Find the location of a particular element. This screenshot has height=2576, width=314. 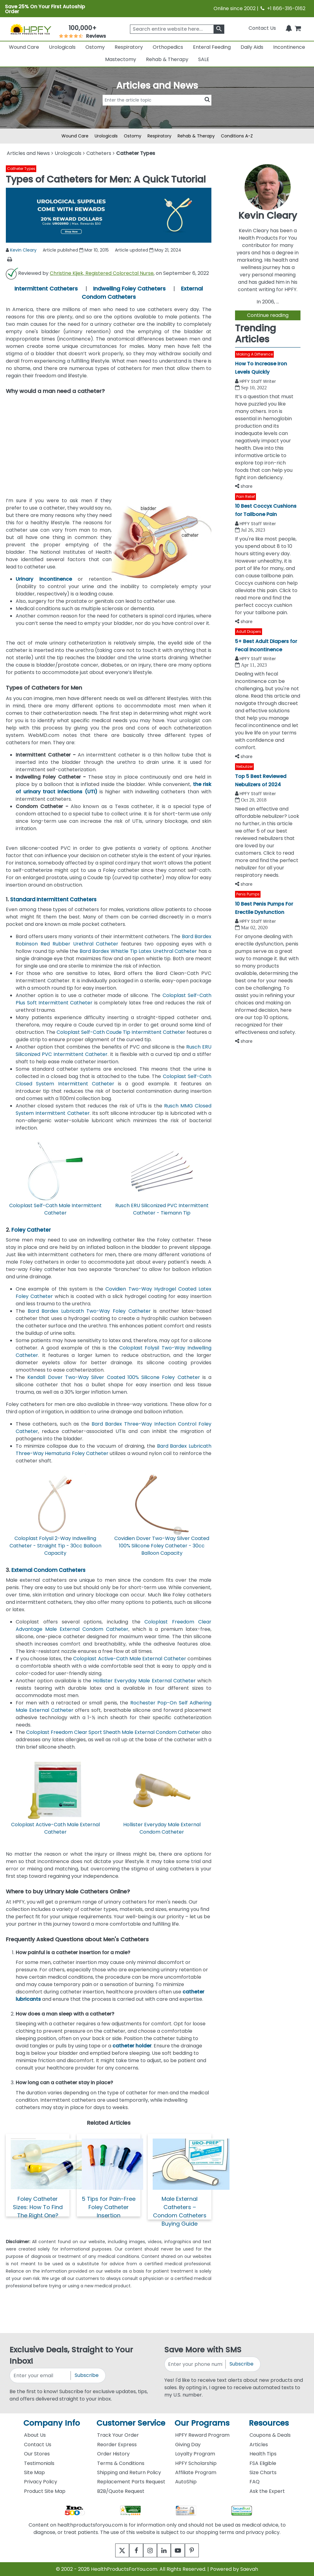

Shipping and Return Policy is located at coordinates (129, 2472).